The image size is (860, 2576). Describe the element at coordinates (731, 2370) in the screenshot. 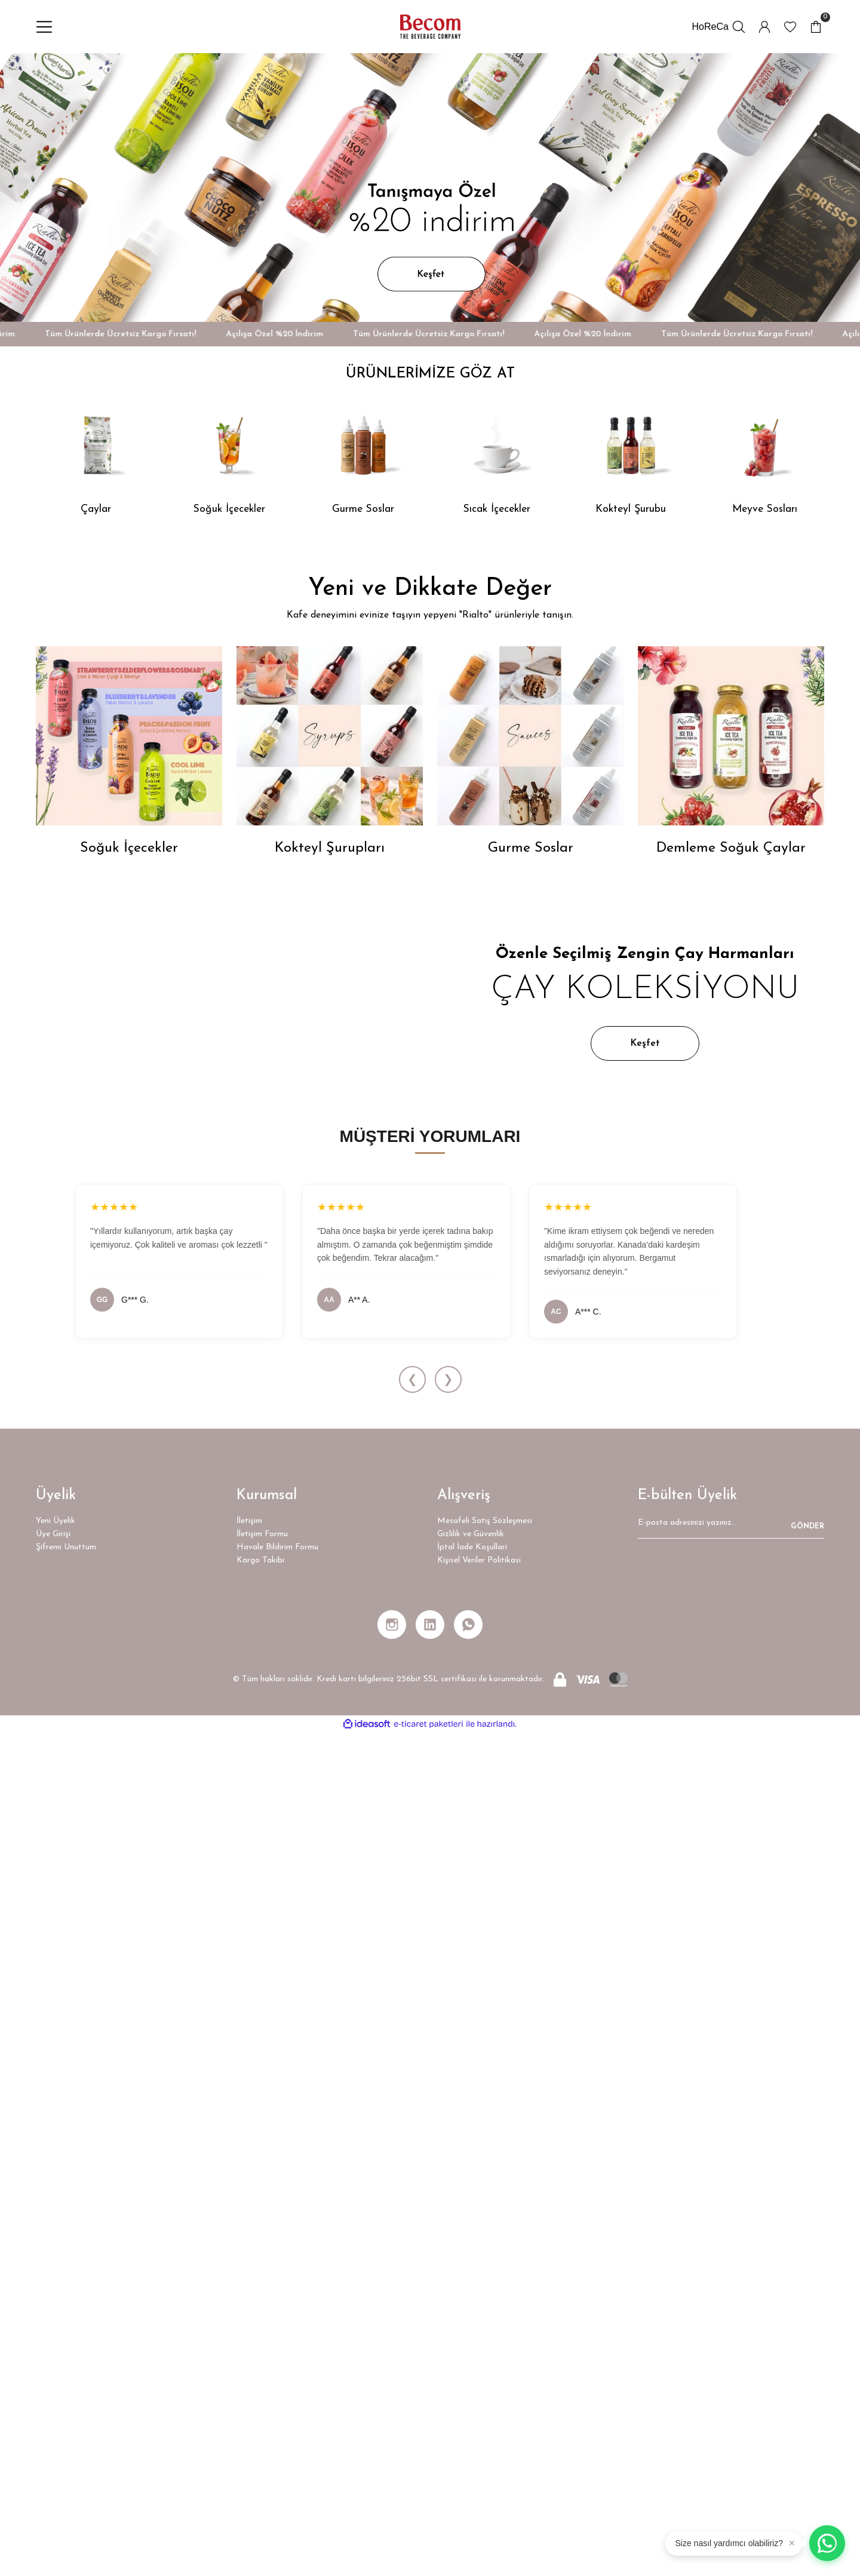

I see `[Newsletter Email]` at that location.